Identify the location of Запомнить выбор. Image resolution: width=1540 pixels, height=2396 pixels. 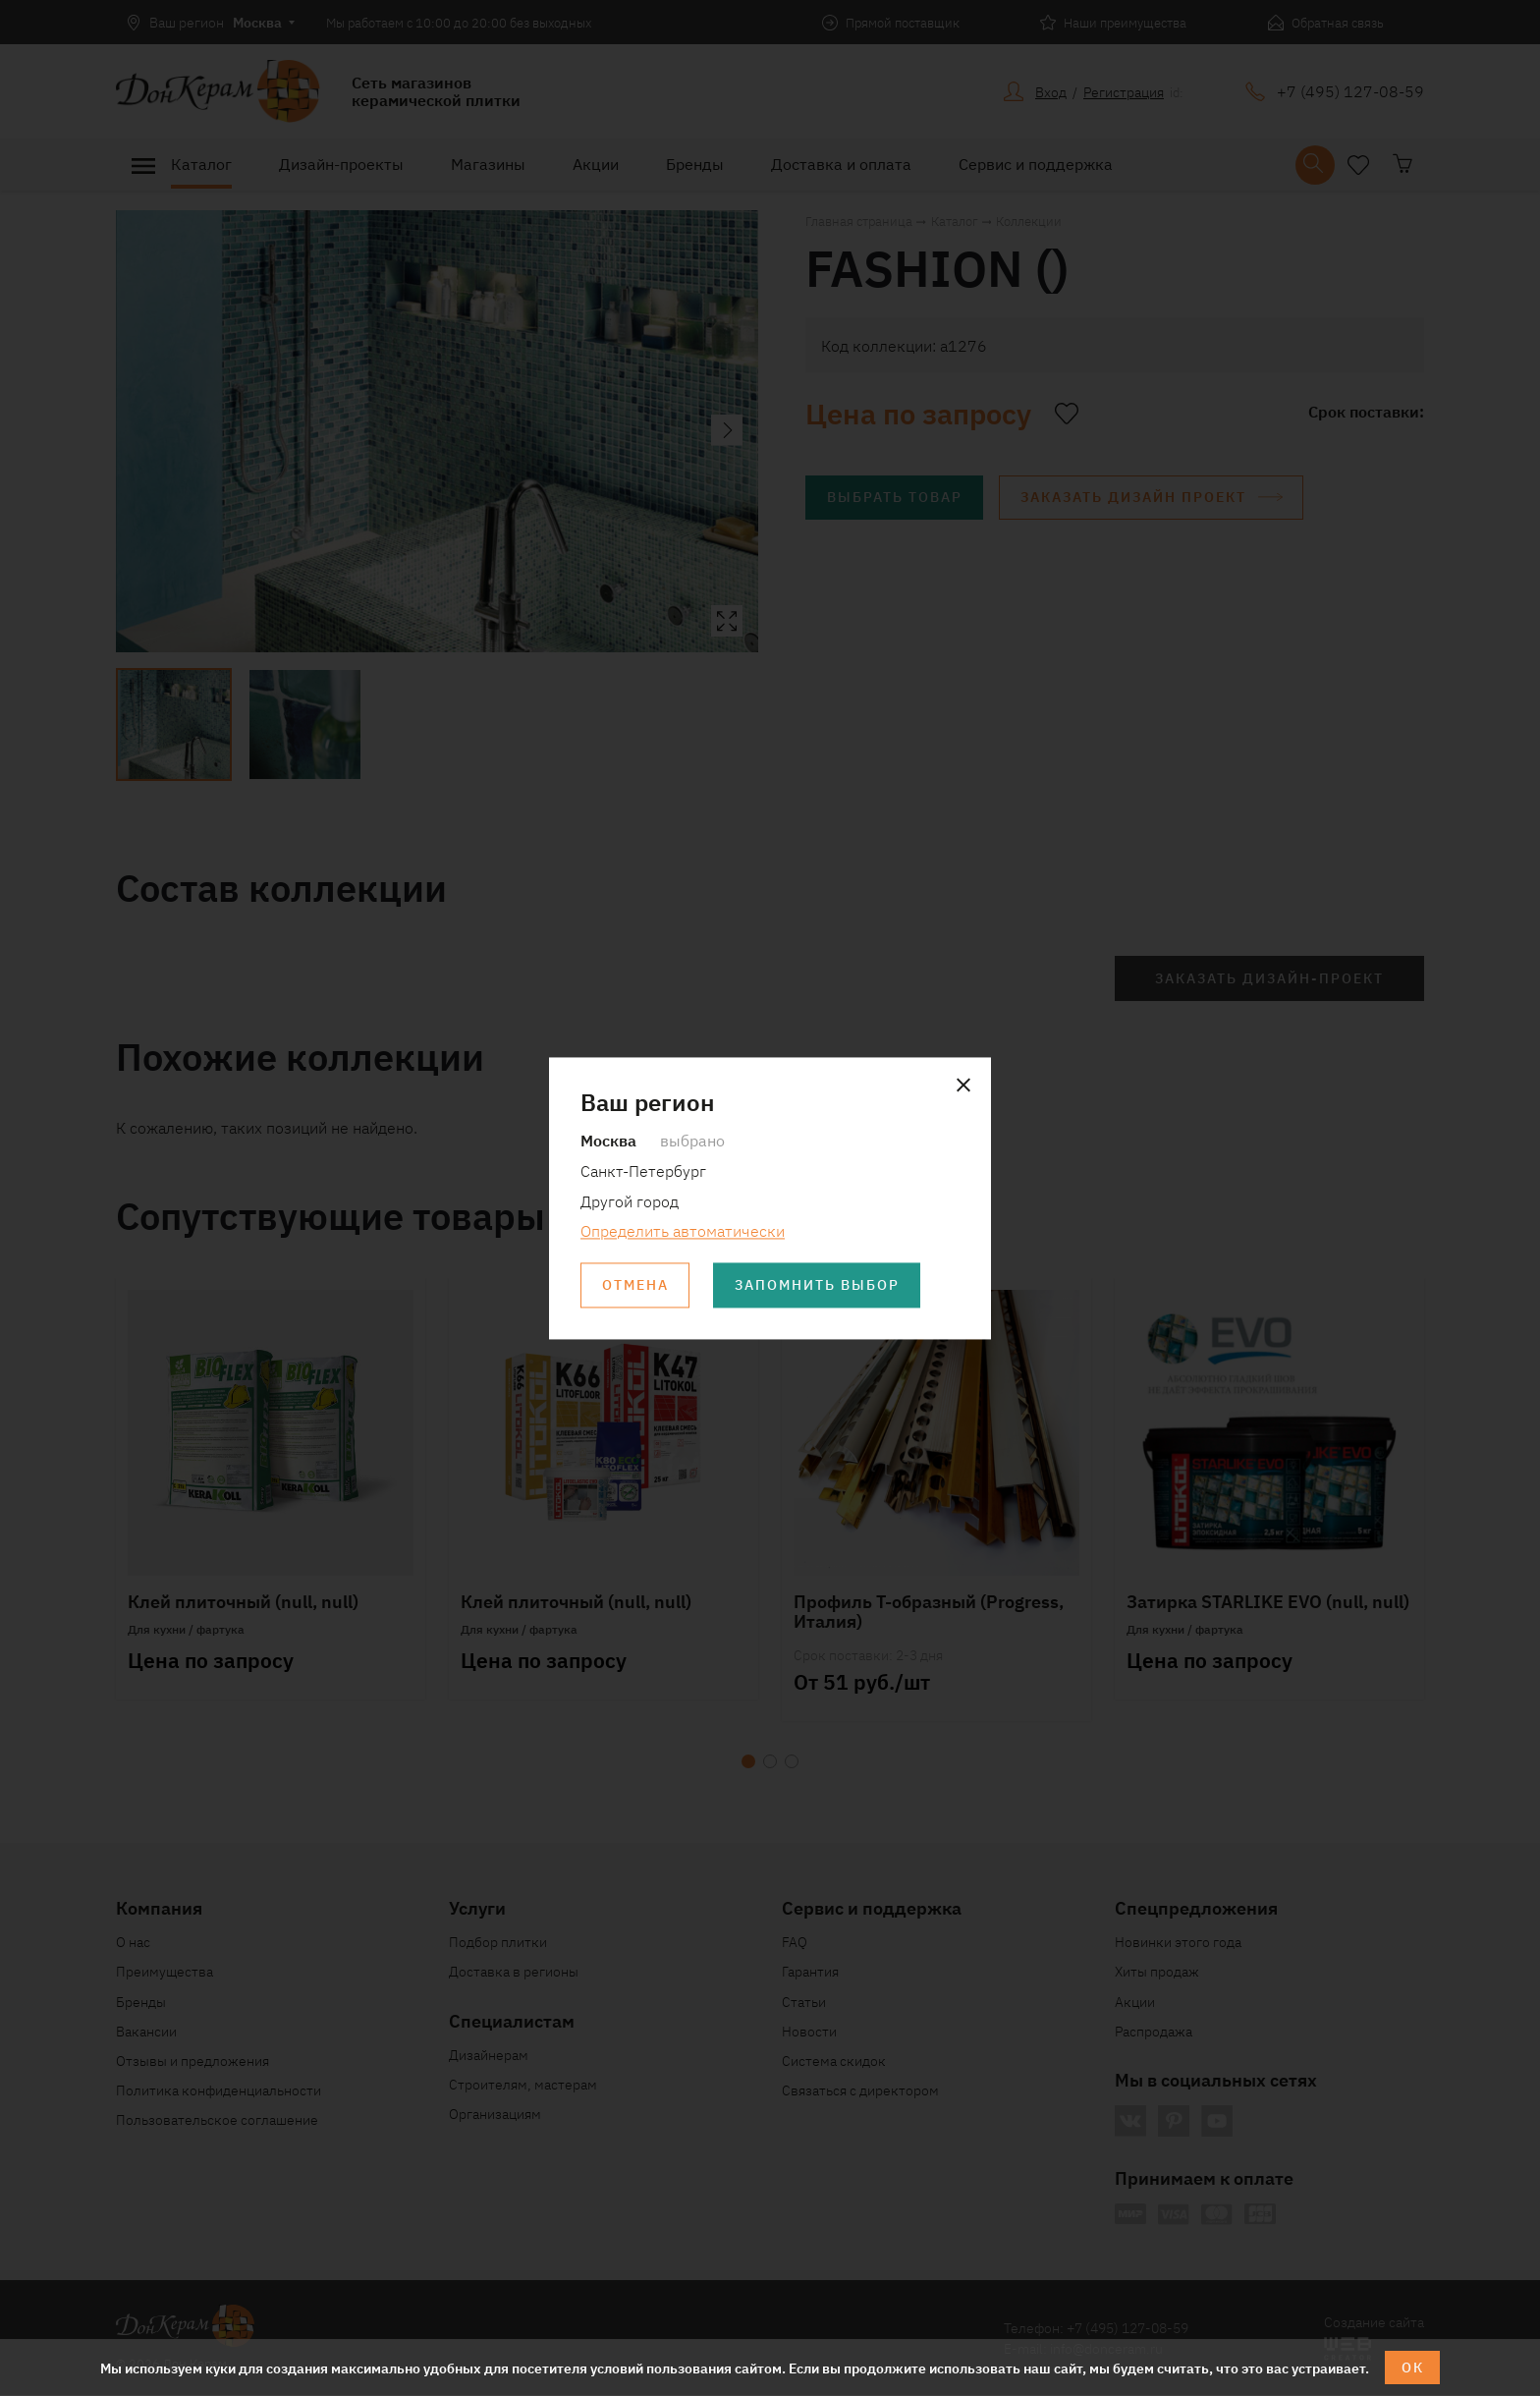
(818, 1286).